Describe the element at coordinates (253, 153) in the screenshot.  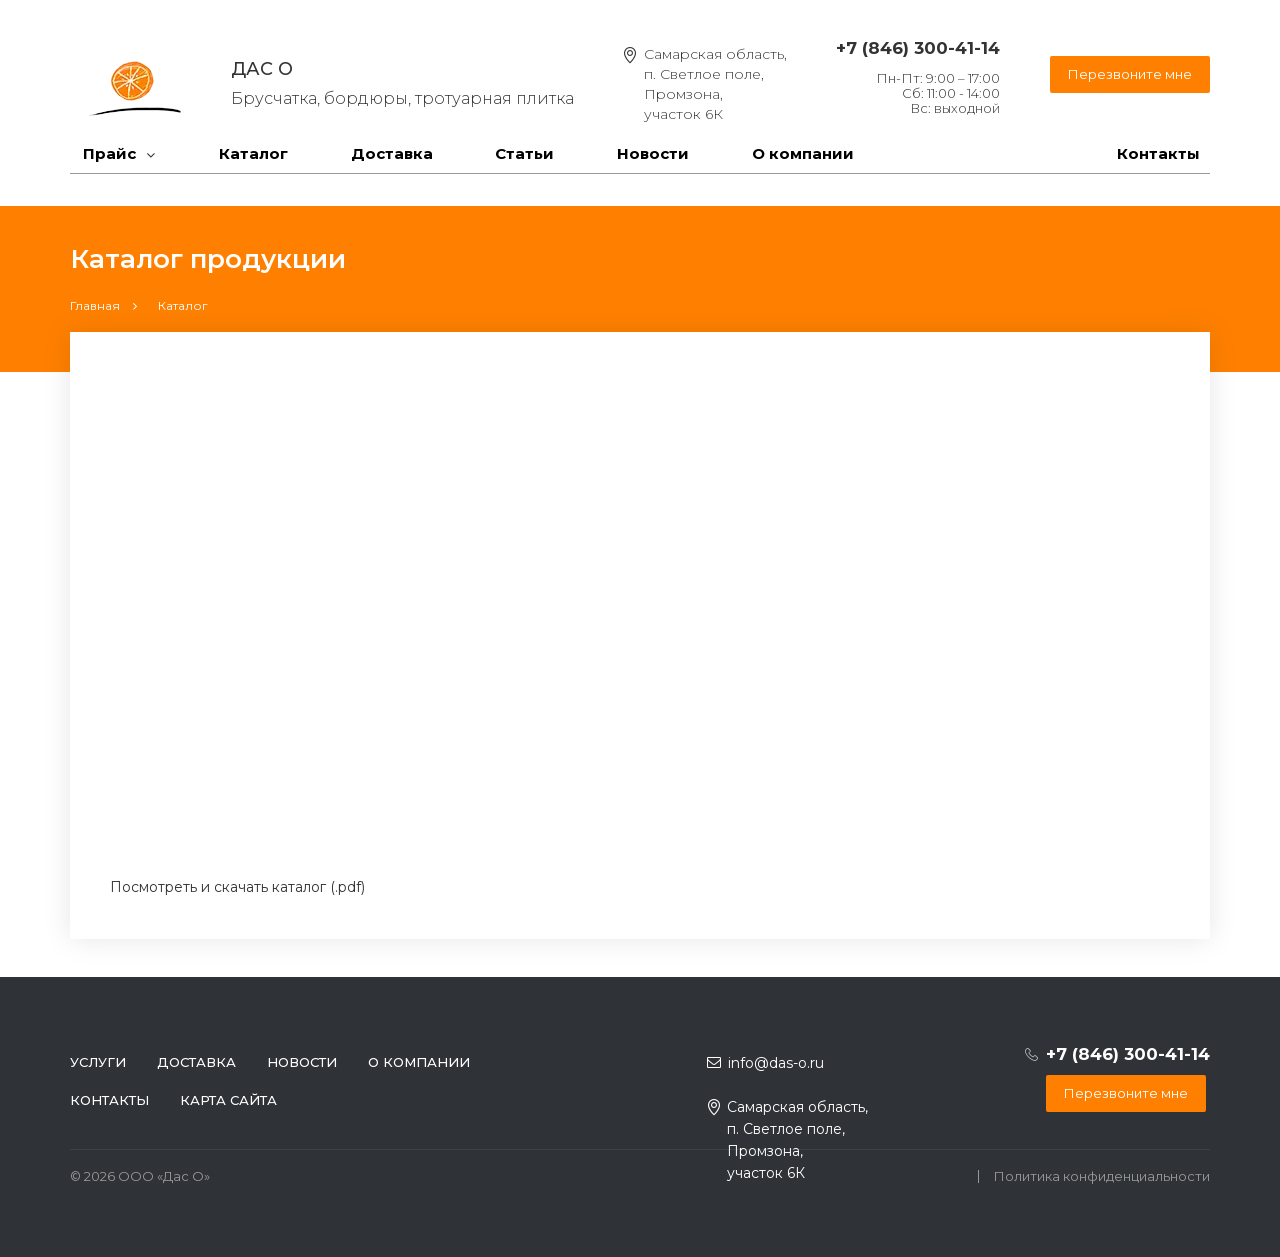
I see `Каталог` at that location.